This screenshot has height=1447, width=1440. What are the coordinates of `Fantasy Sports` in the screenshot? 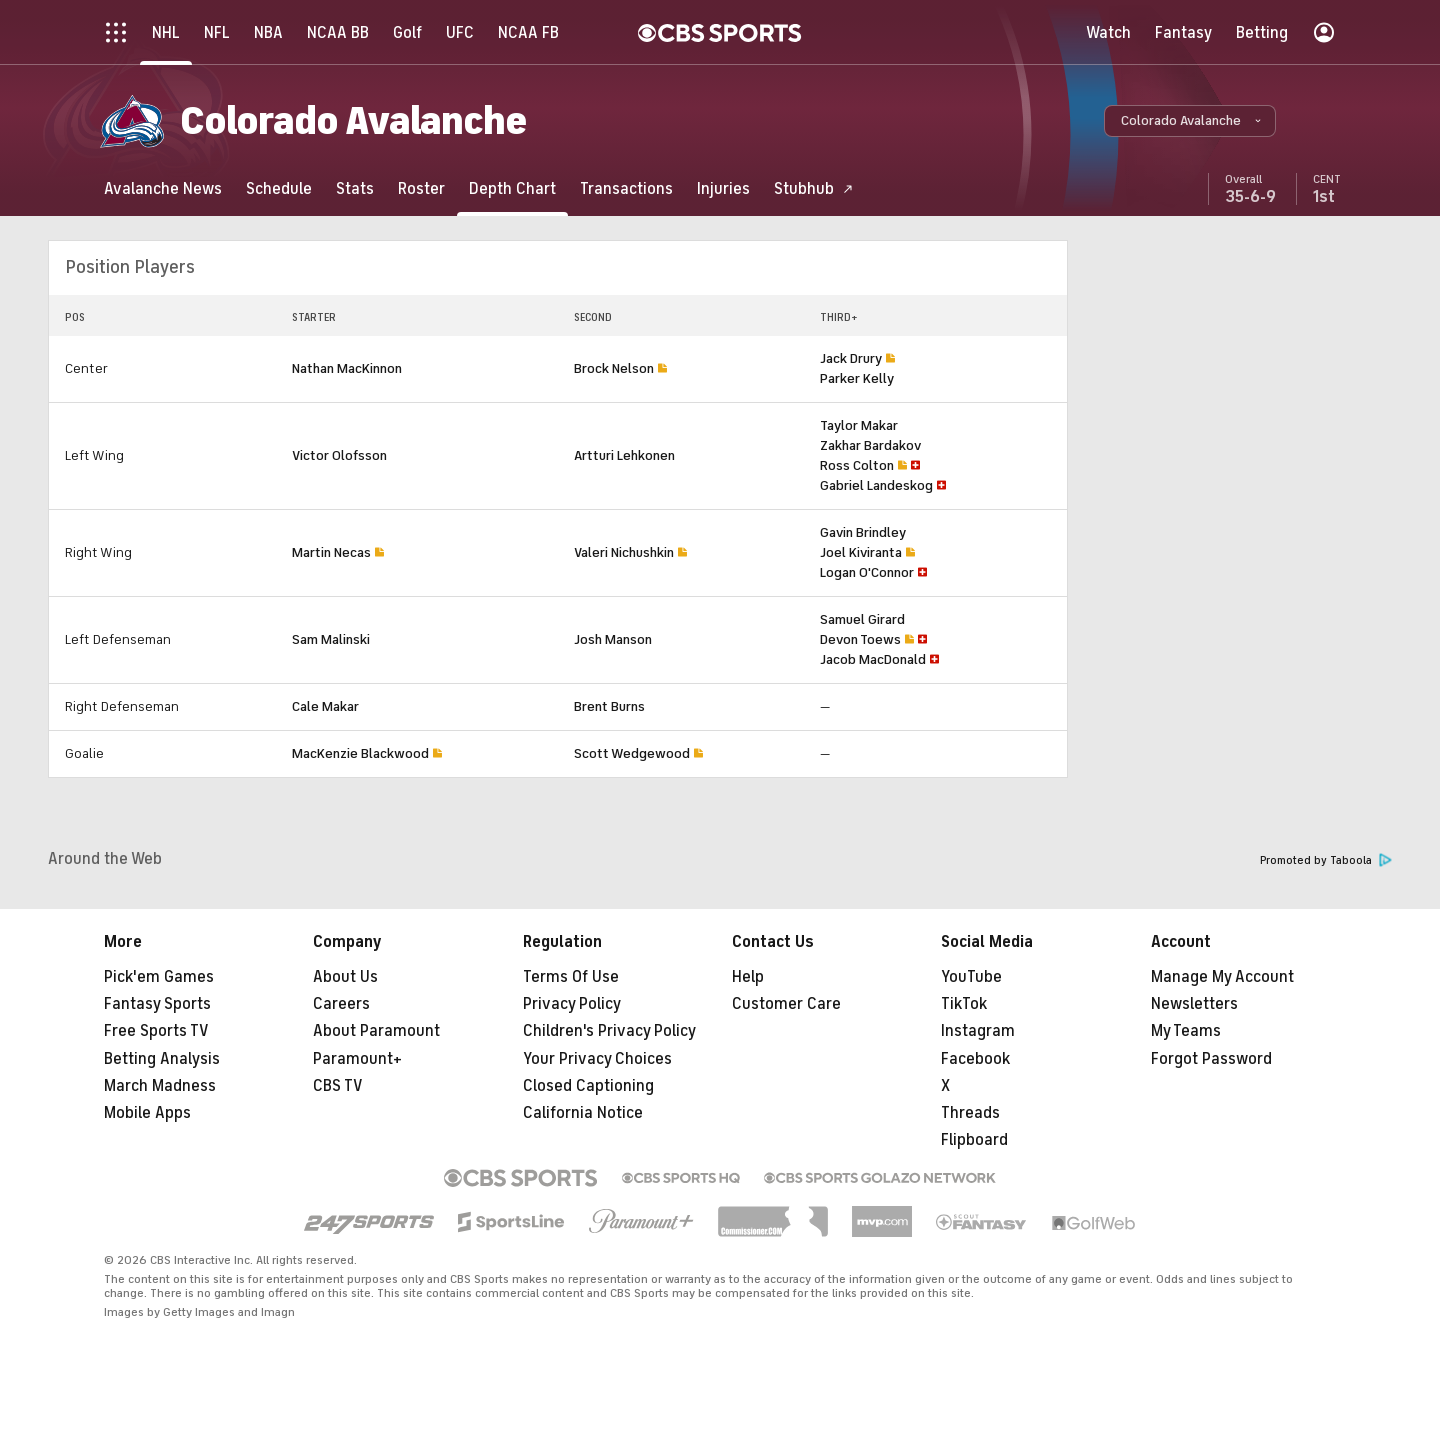 It's located at (157, 1004).